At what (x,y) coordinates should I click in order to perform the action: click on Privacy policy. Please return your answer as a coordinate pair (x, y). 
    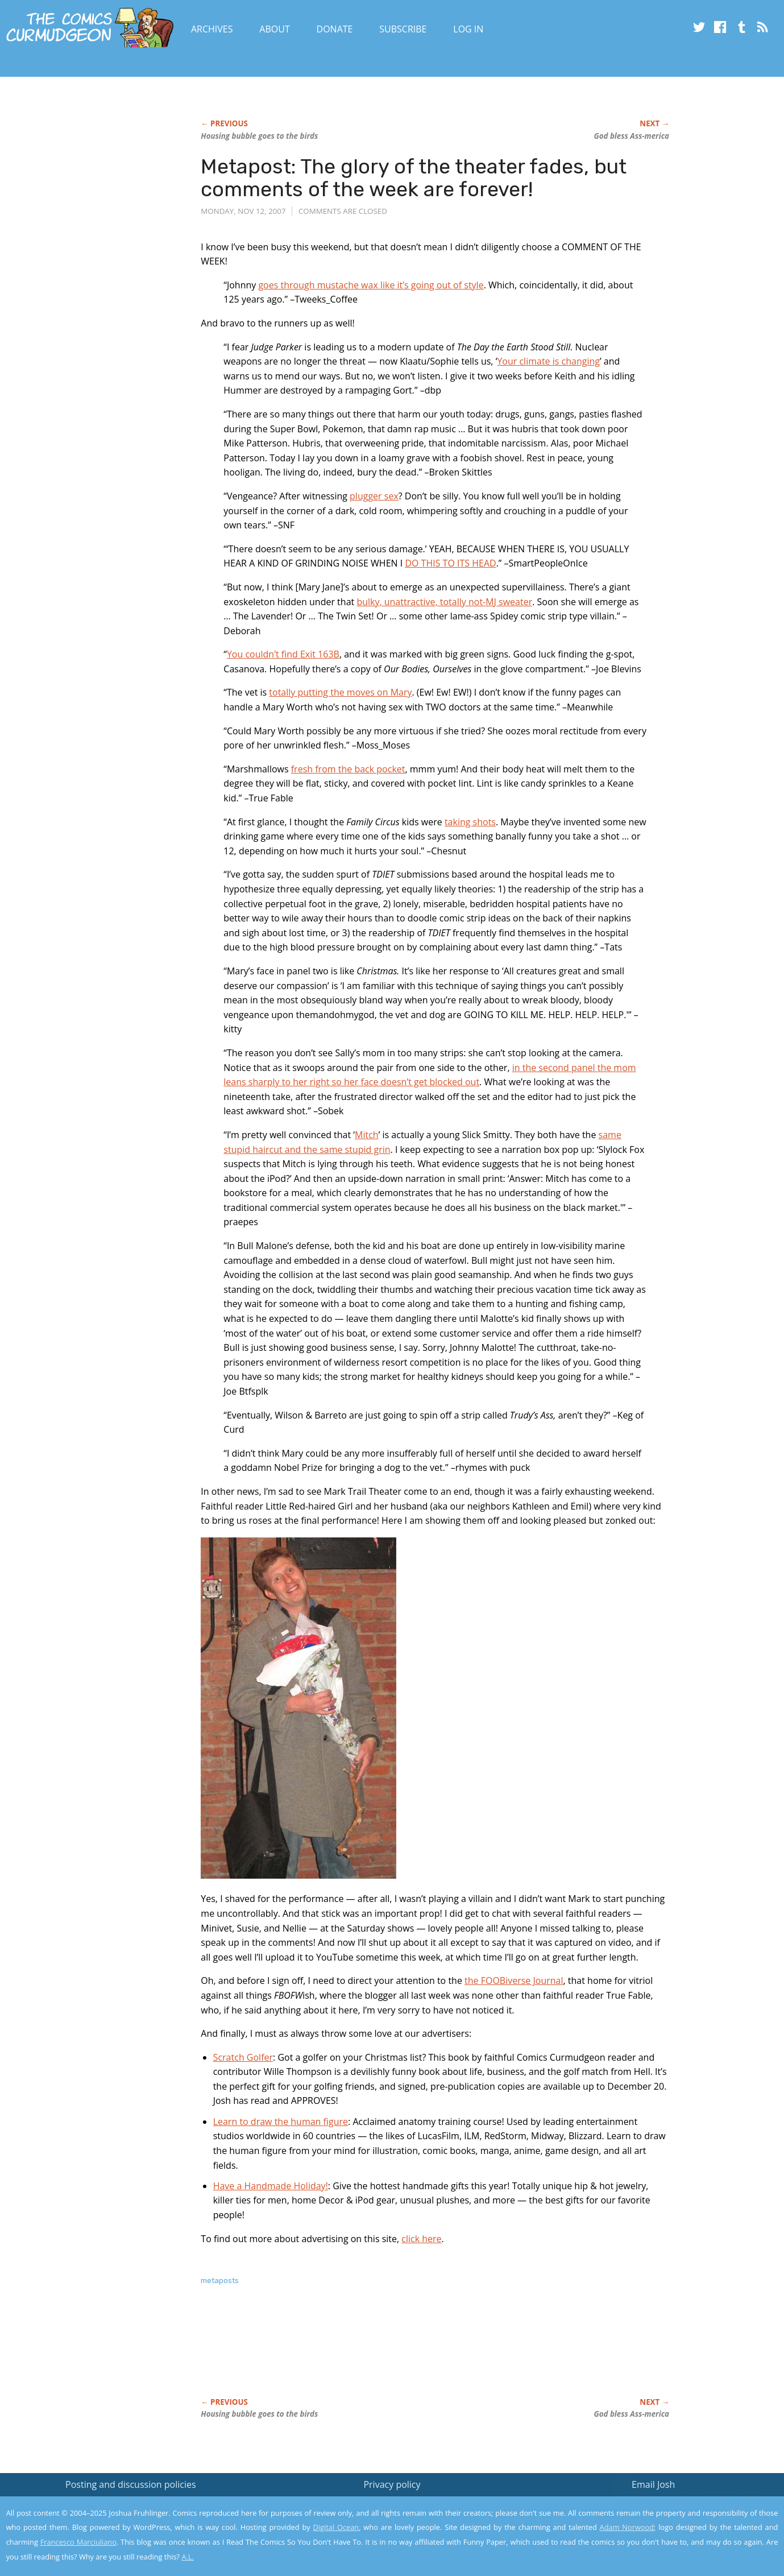
    Looking at the image, I should click on (391, 2484).